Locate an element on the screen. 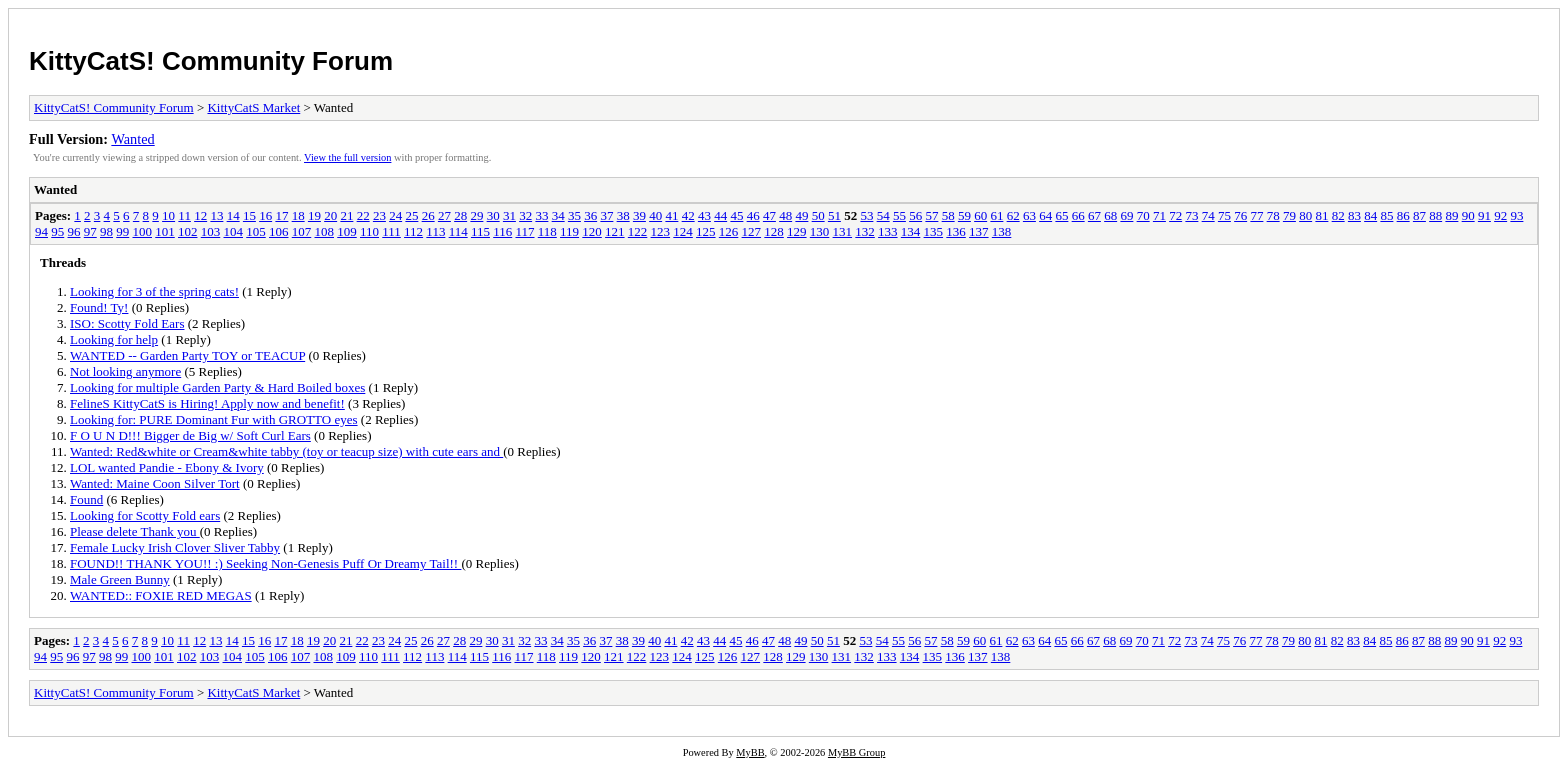 The width and height of the screenshot is (1568, 766). 93 is located at coordinates (1516, 215).